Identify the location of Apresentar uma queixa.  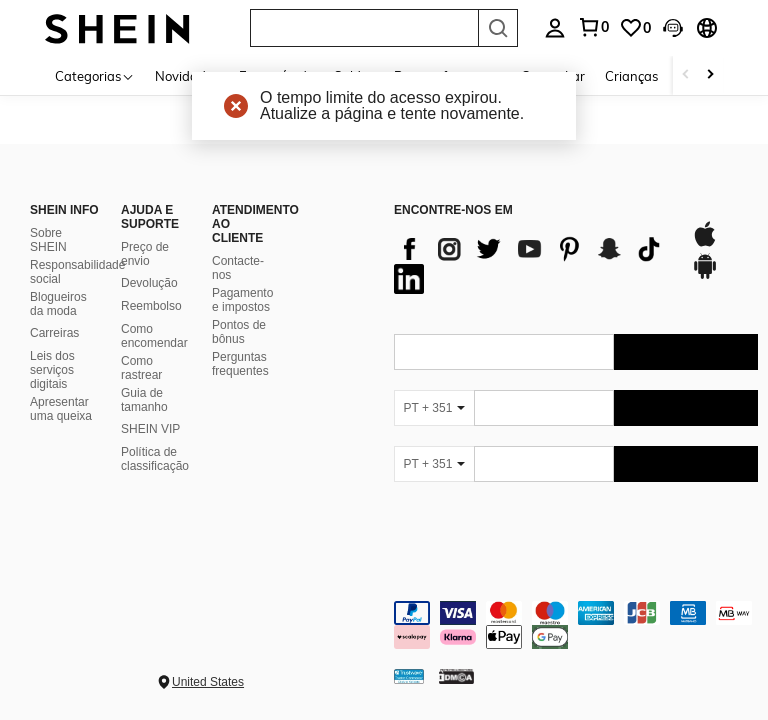
(61, 409).